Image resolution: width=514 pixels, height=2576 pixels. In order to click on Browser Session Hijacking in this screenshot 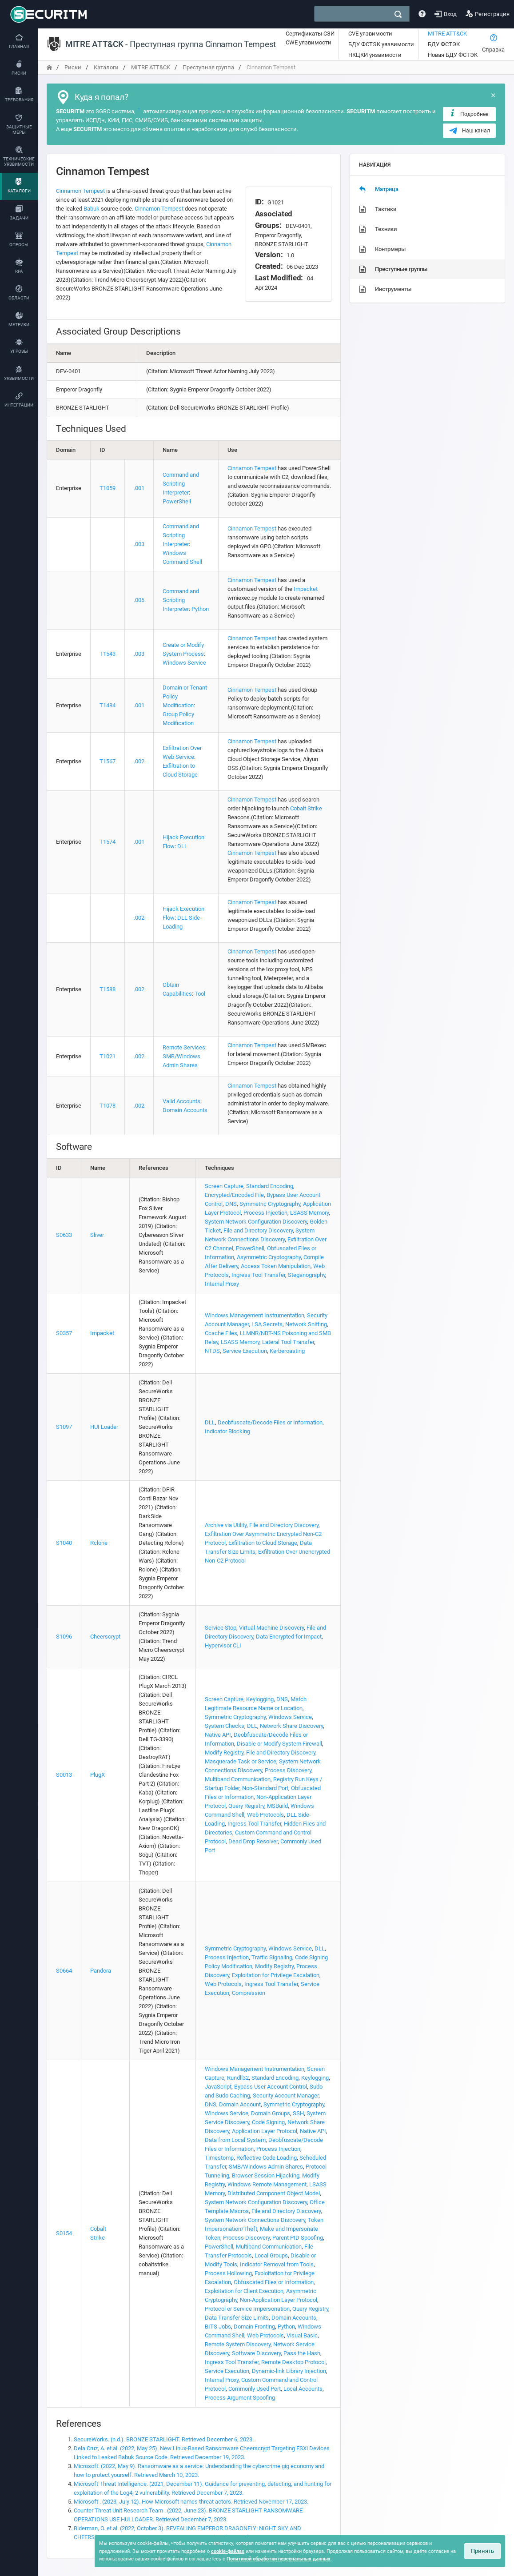, I will do `click(265, 2175)`.